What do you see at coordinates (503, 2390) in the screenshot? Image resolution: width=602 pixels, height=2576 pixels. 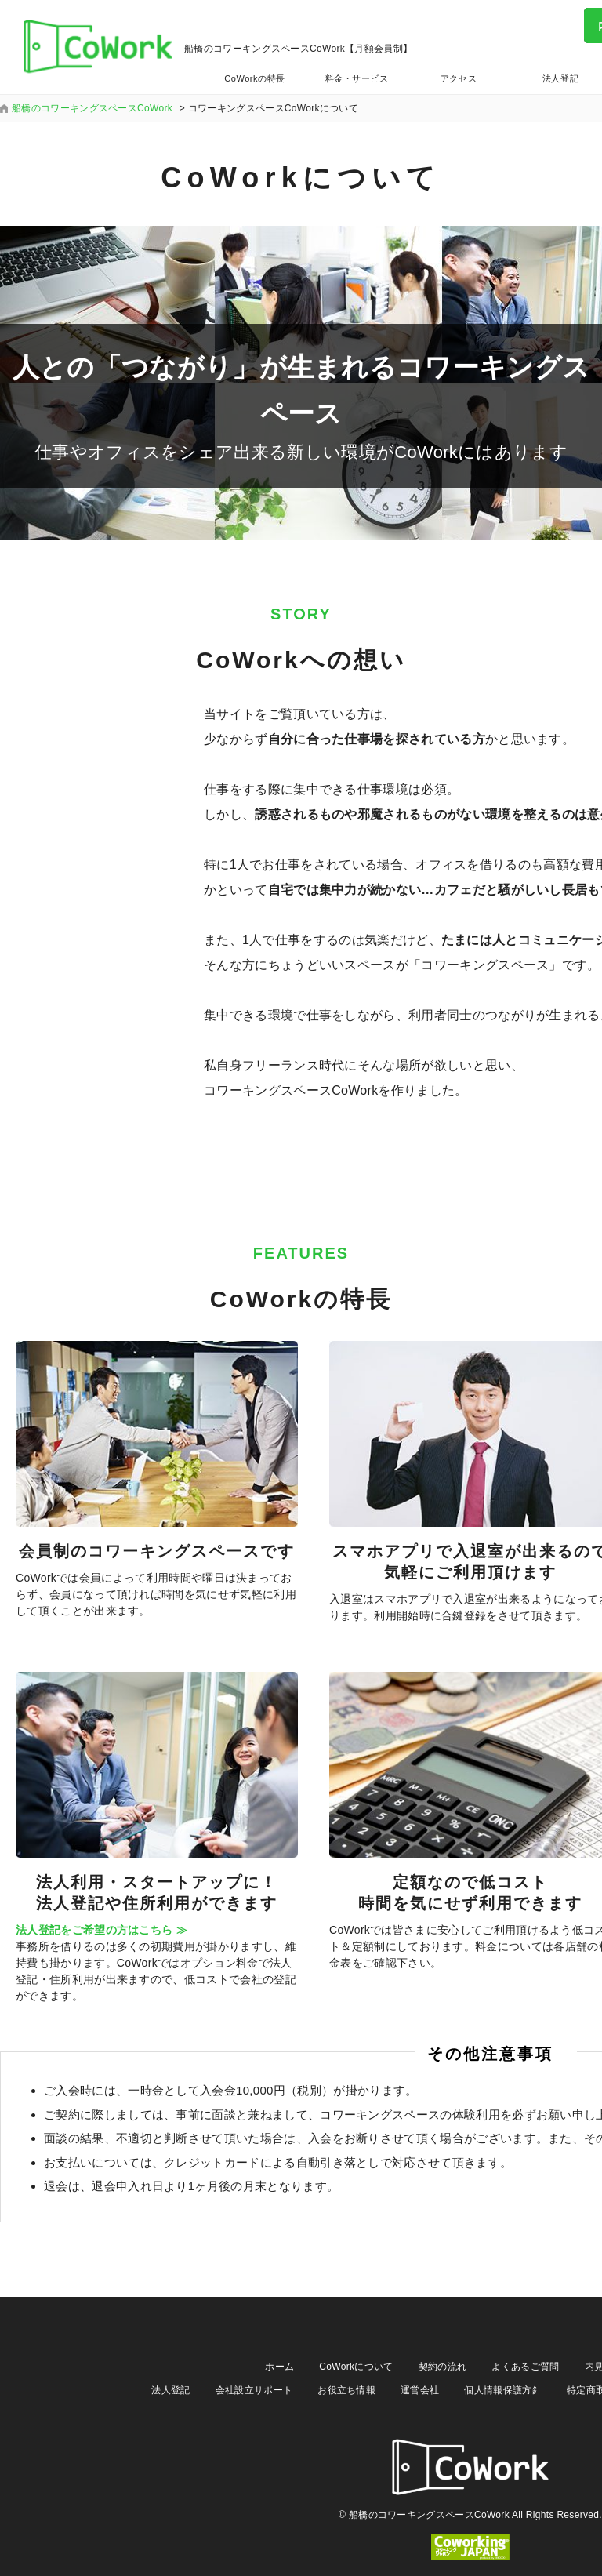 I see `個人情報保護方針` at bounding box center [503, 2390].